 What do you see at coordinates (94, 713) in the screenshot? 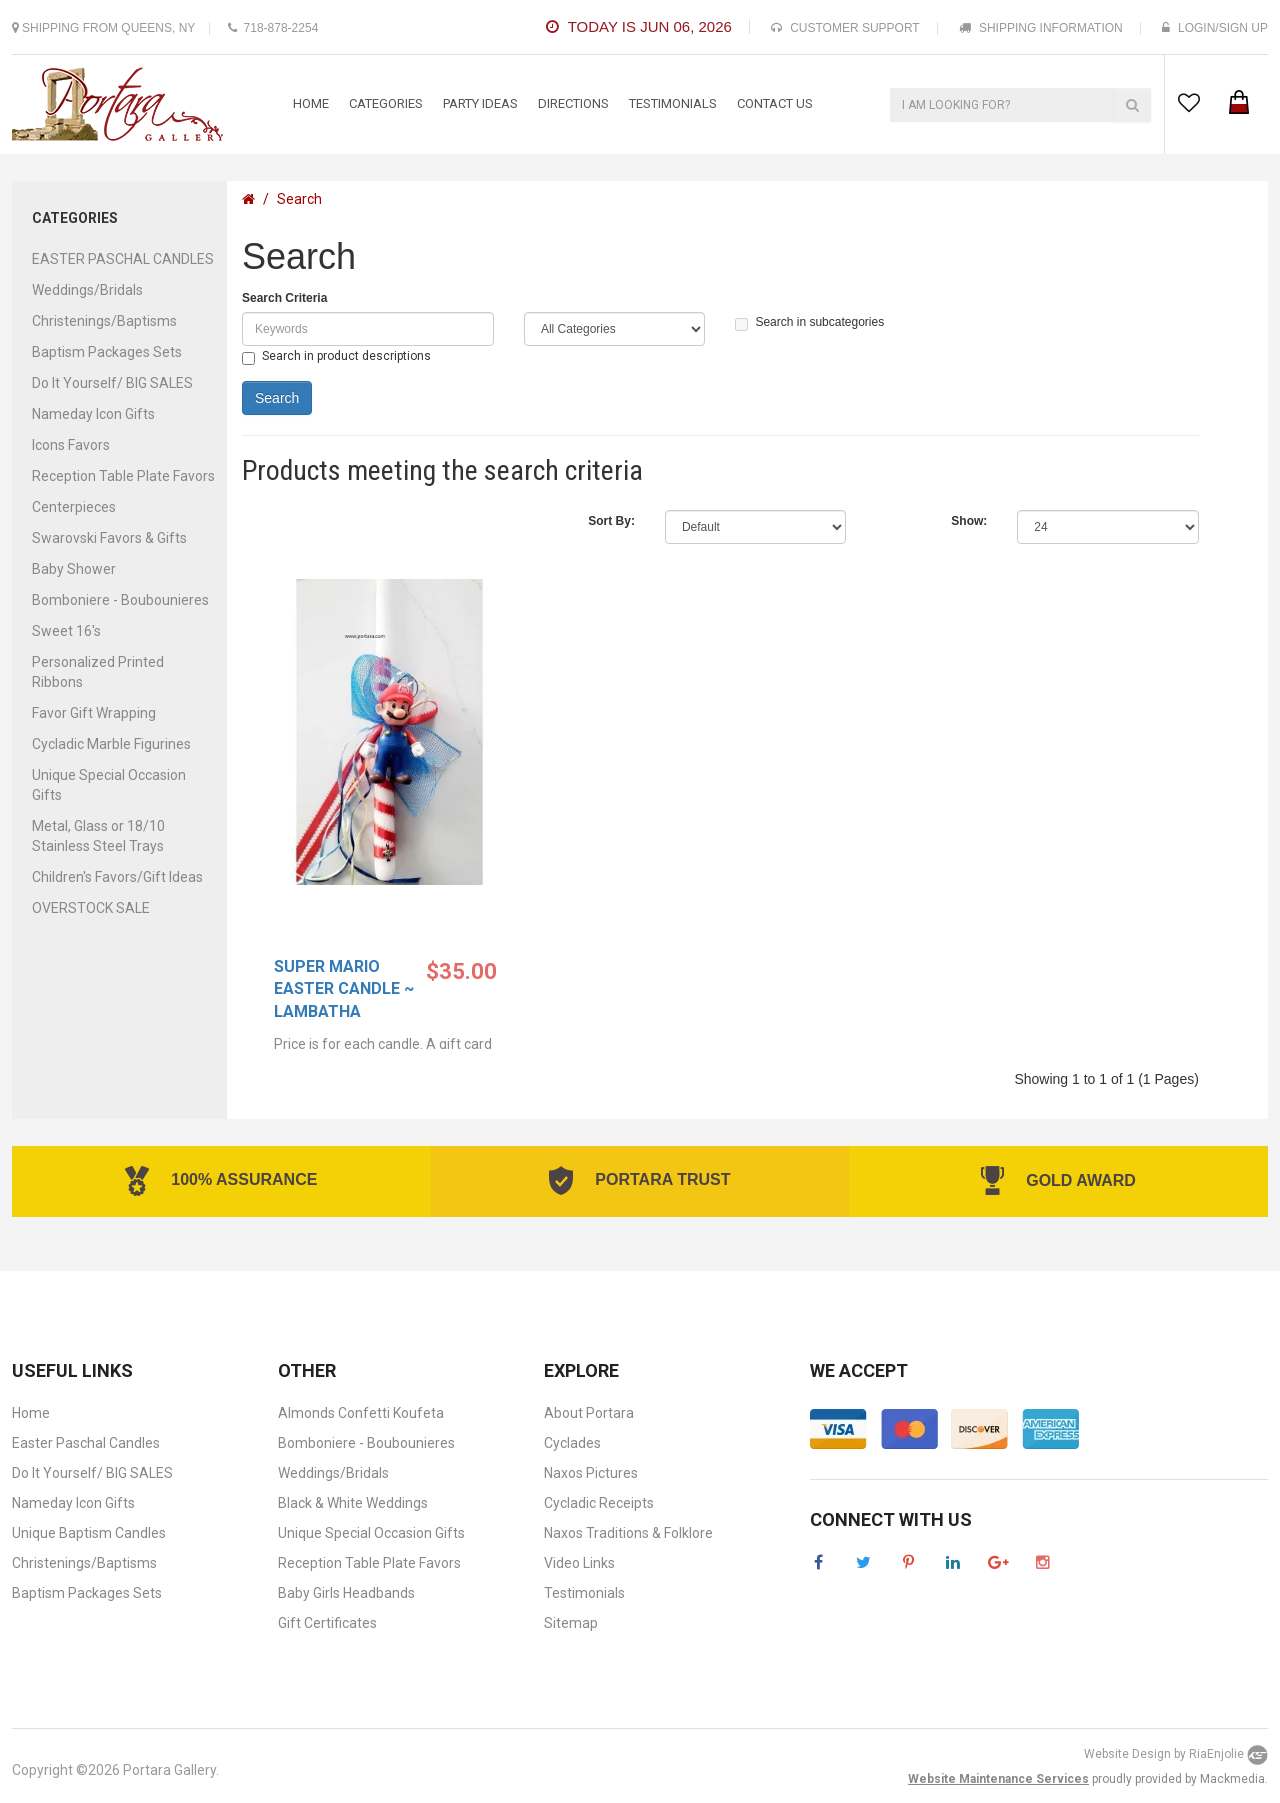
I see `Favor Gift Wrapping` at bounding box center [94, 713].